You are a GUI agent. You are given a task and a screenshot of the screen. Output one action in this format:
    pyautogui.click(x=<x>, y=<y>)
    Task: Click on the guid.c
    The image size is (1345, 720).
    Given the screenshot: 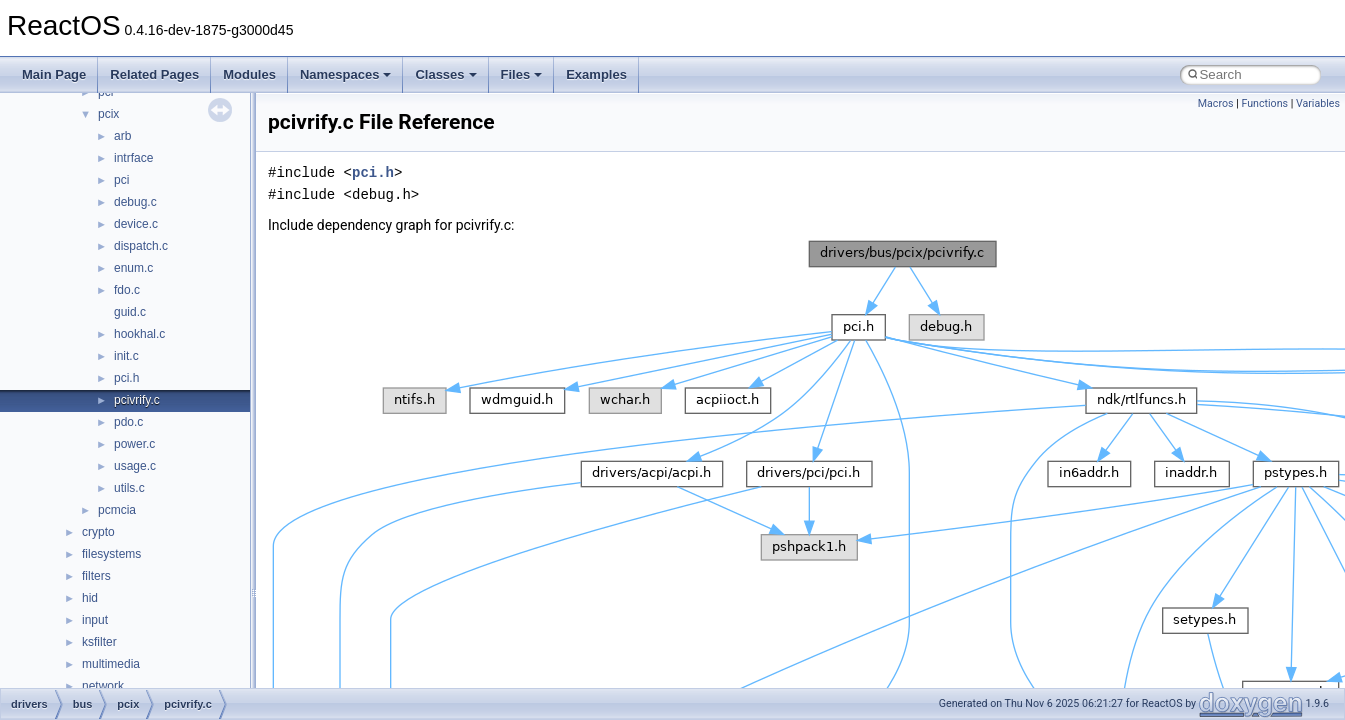 What is the action you would take?
    pyautogui.click(x=130, y=312)
    